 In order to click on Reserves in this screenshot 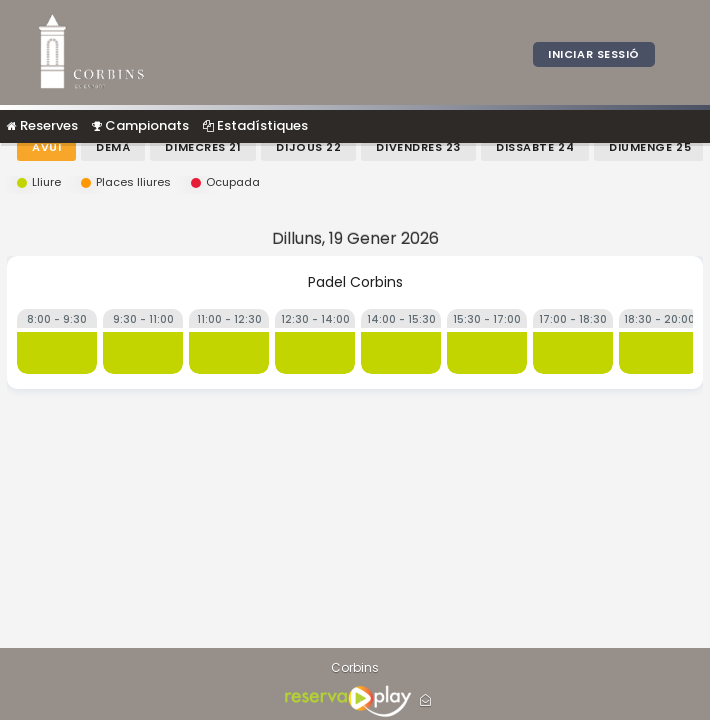, I will do `click(42, 125)`.